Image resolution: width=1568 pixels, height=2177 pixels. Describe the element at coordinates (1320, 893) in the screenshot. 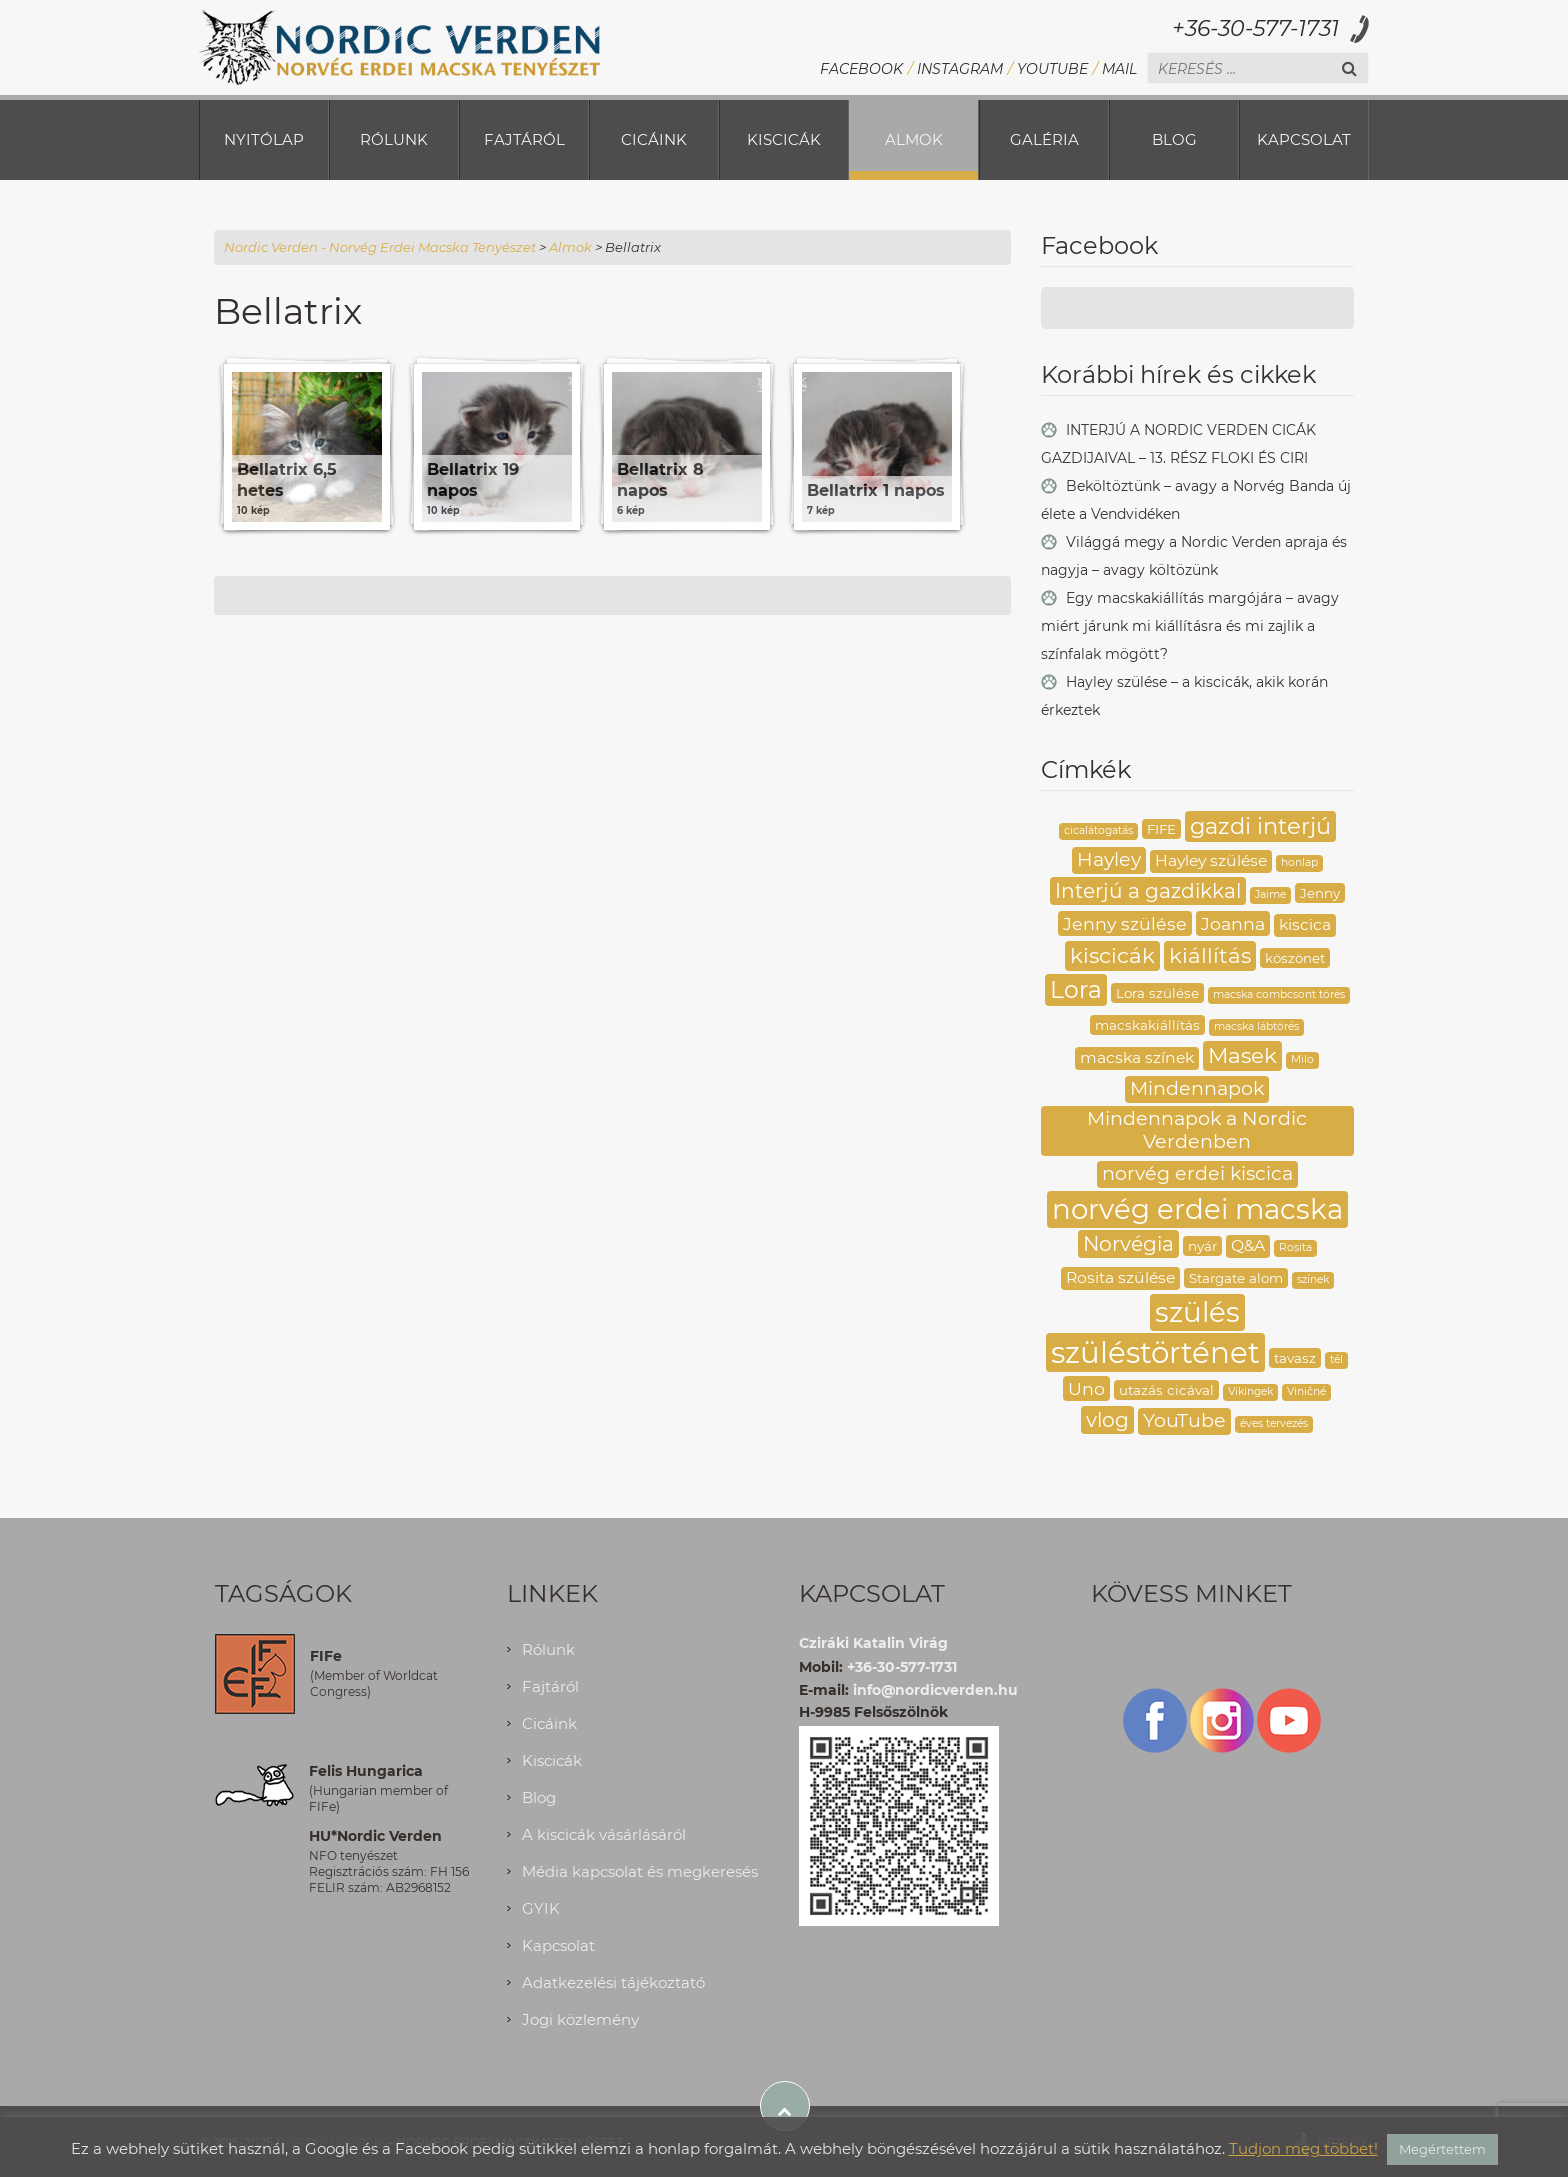

I see `Jenny [Jenny (3 elem)]` at that location.